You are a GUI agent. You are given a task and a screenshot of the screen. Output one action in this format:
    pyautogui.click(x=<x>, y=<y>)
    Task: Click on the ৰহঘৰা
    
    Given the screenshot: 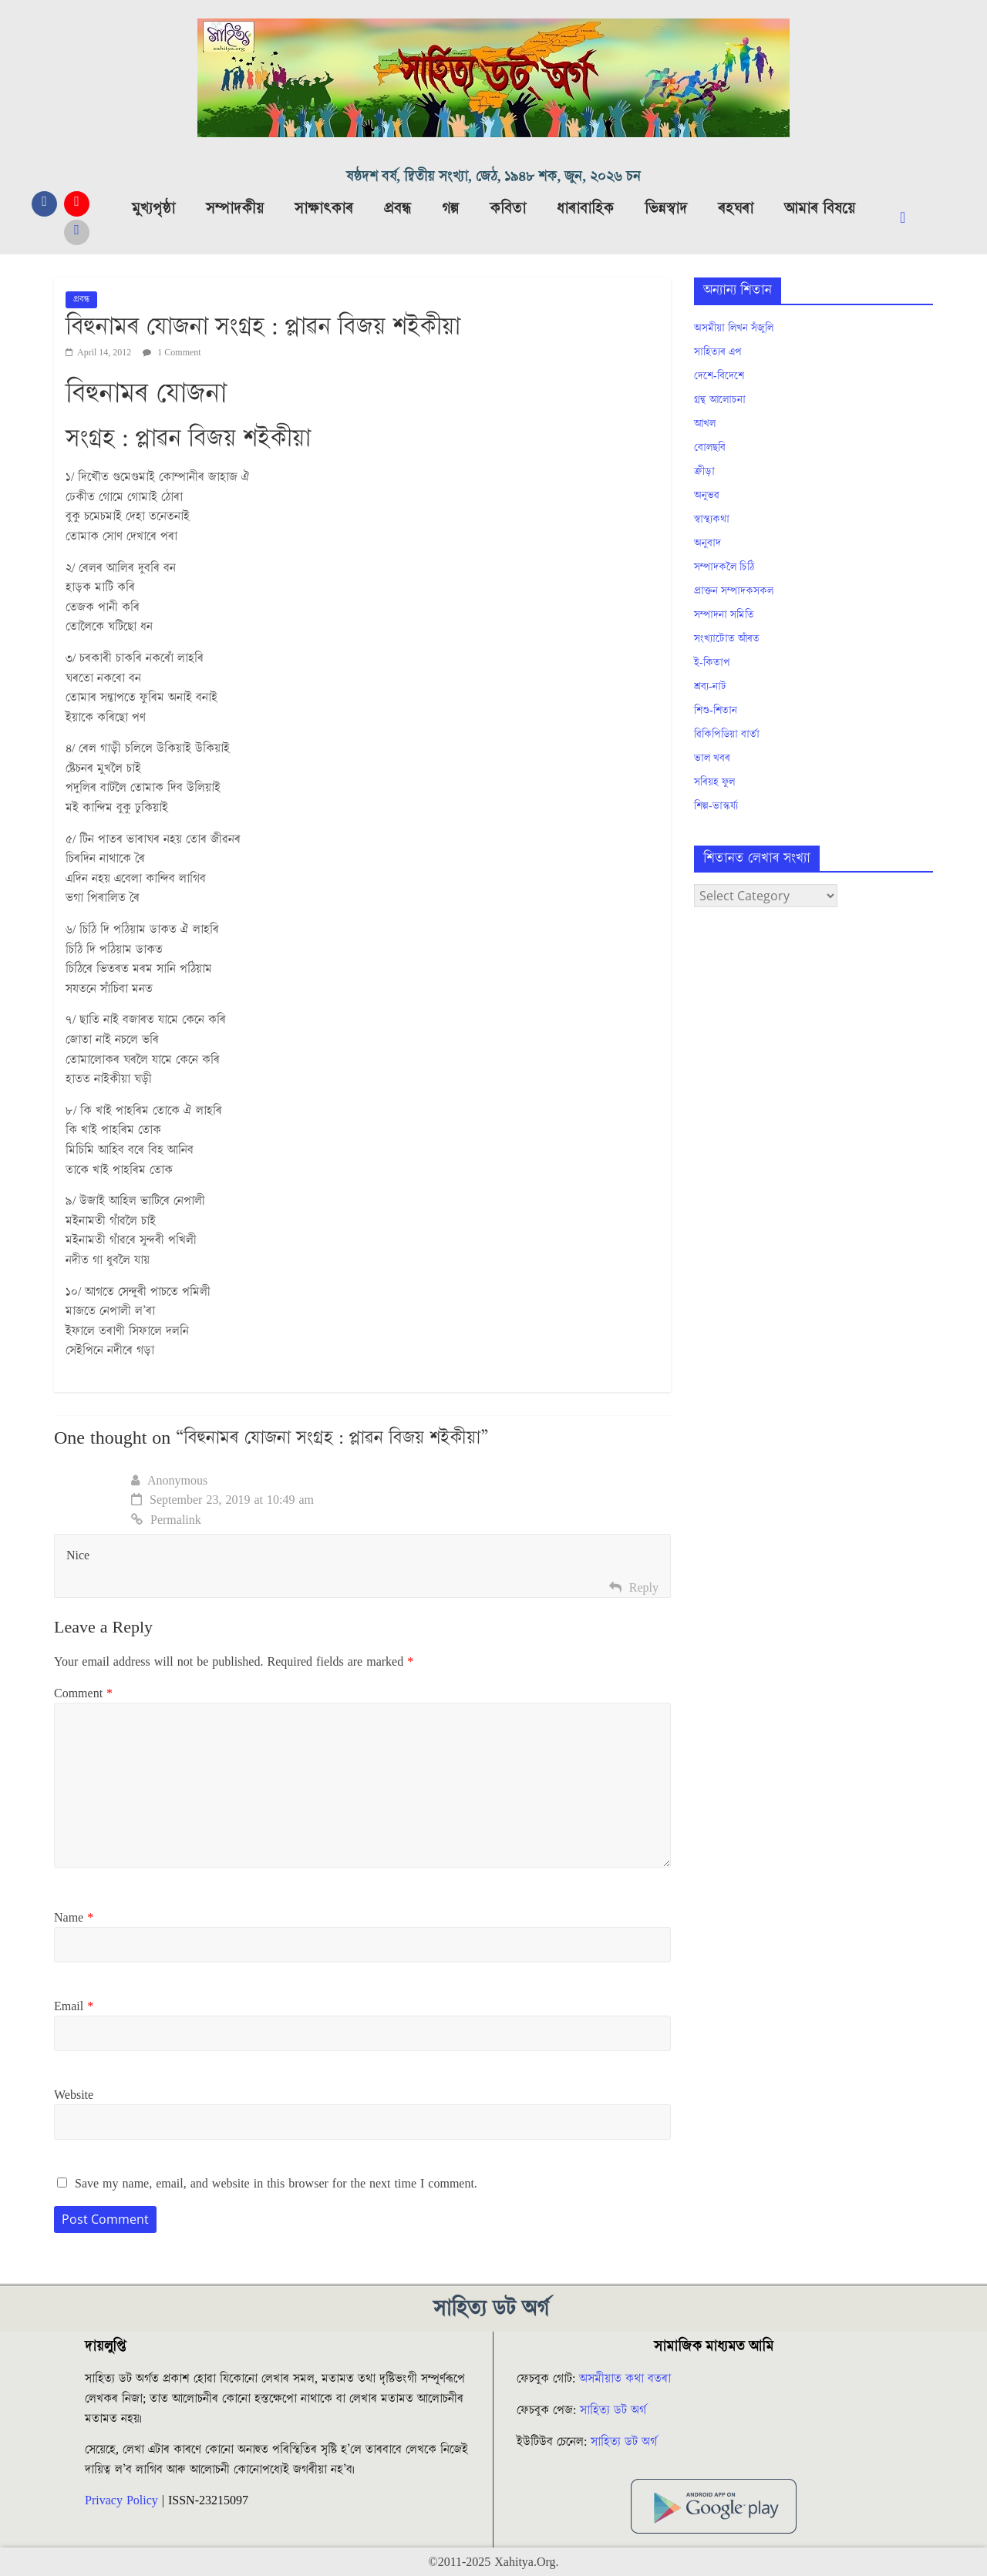 What is the action you would take?
    pyautogui.click(x=735, y=209)
    